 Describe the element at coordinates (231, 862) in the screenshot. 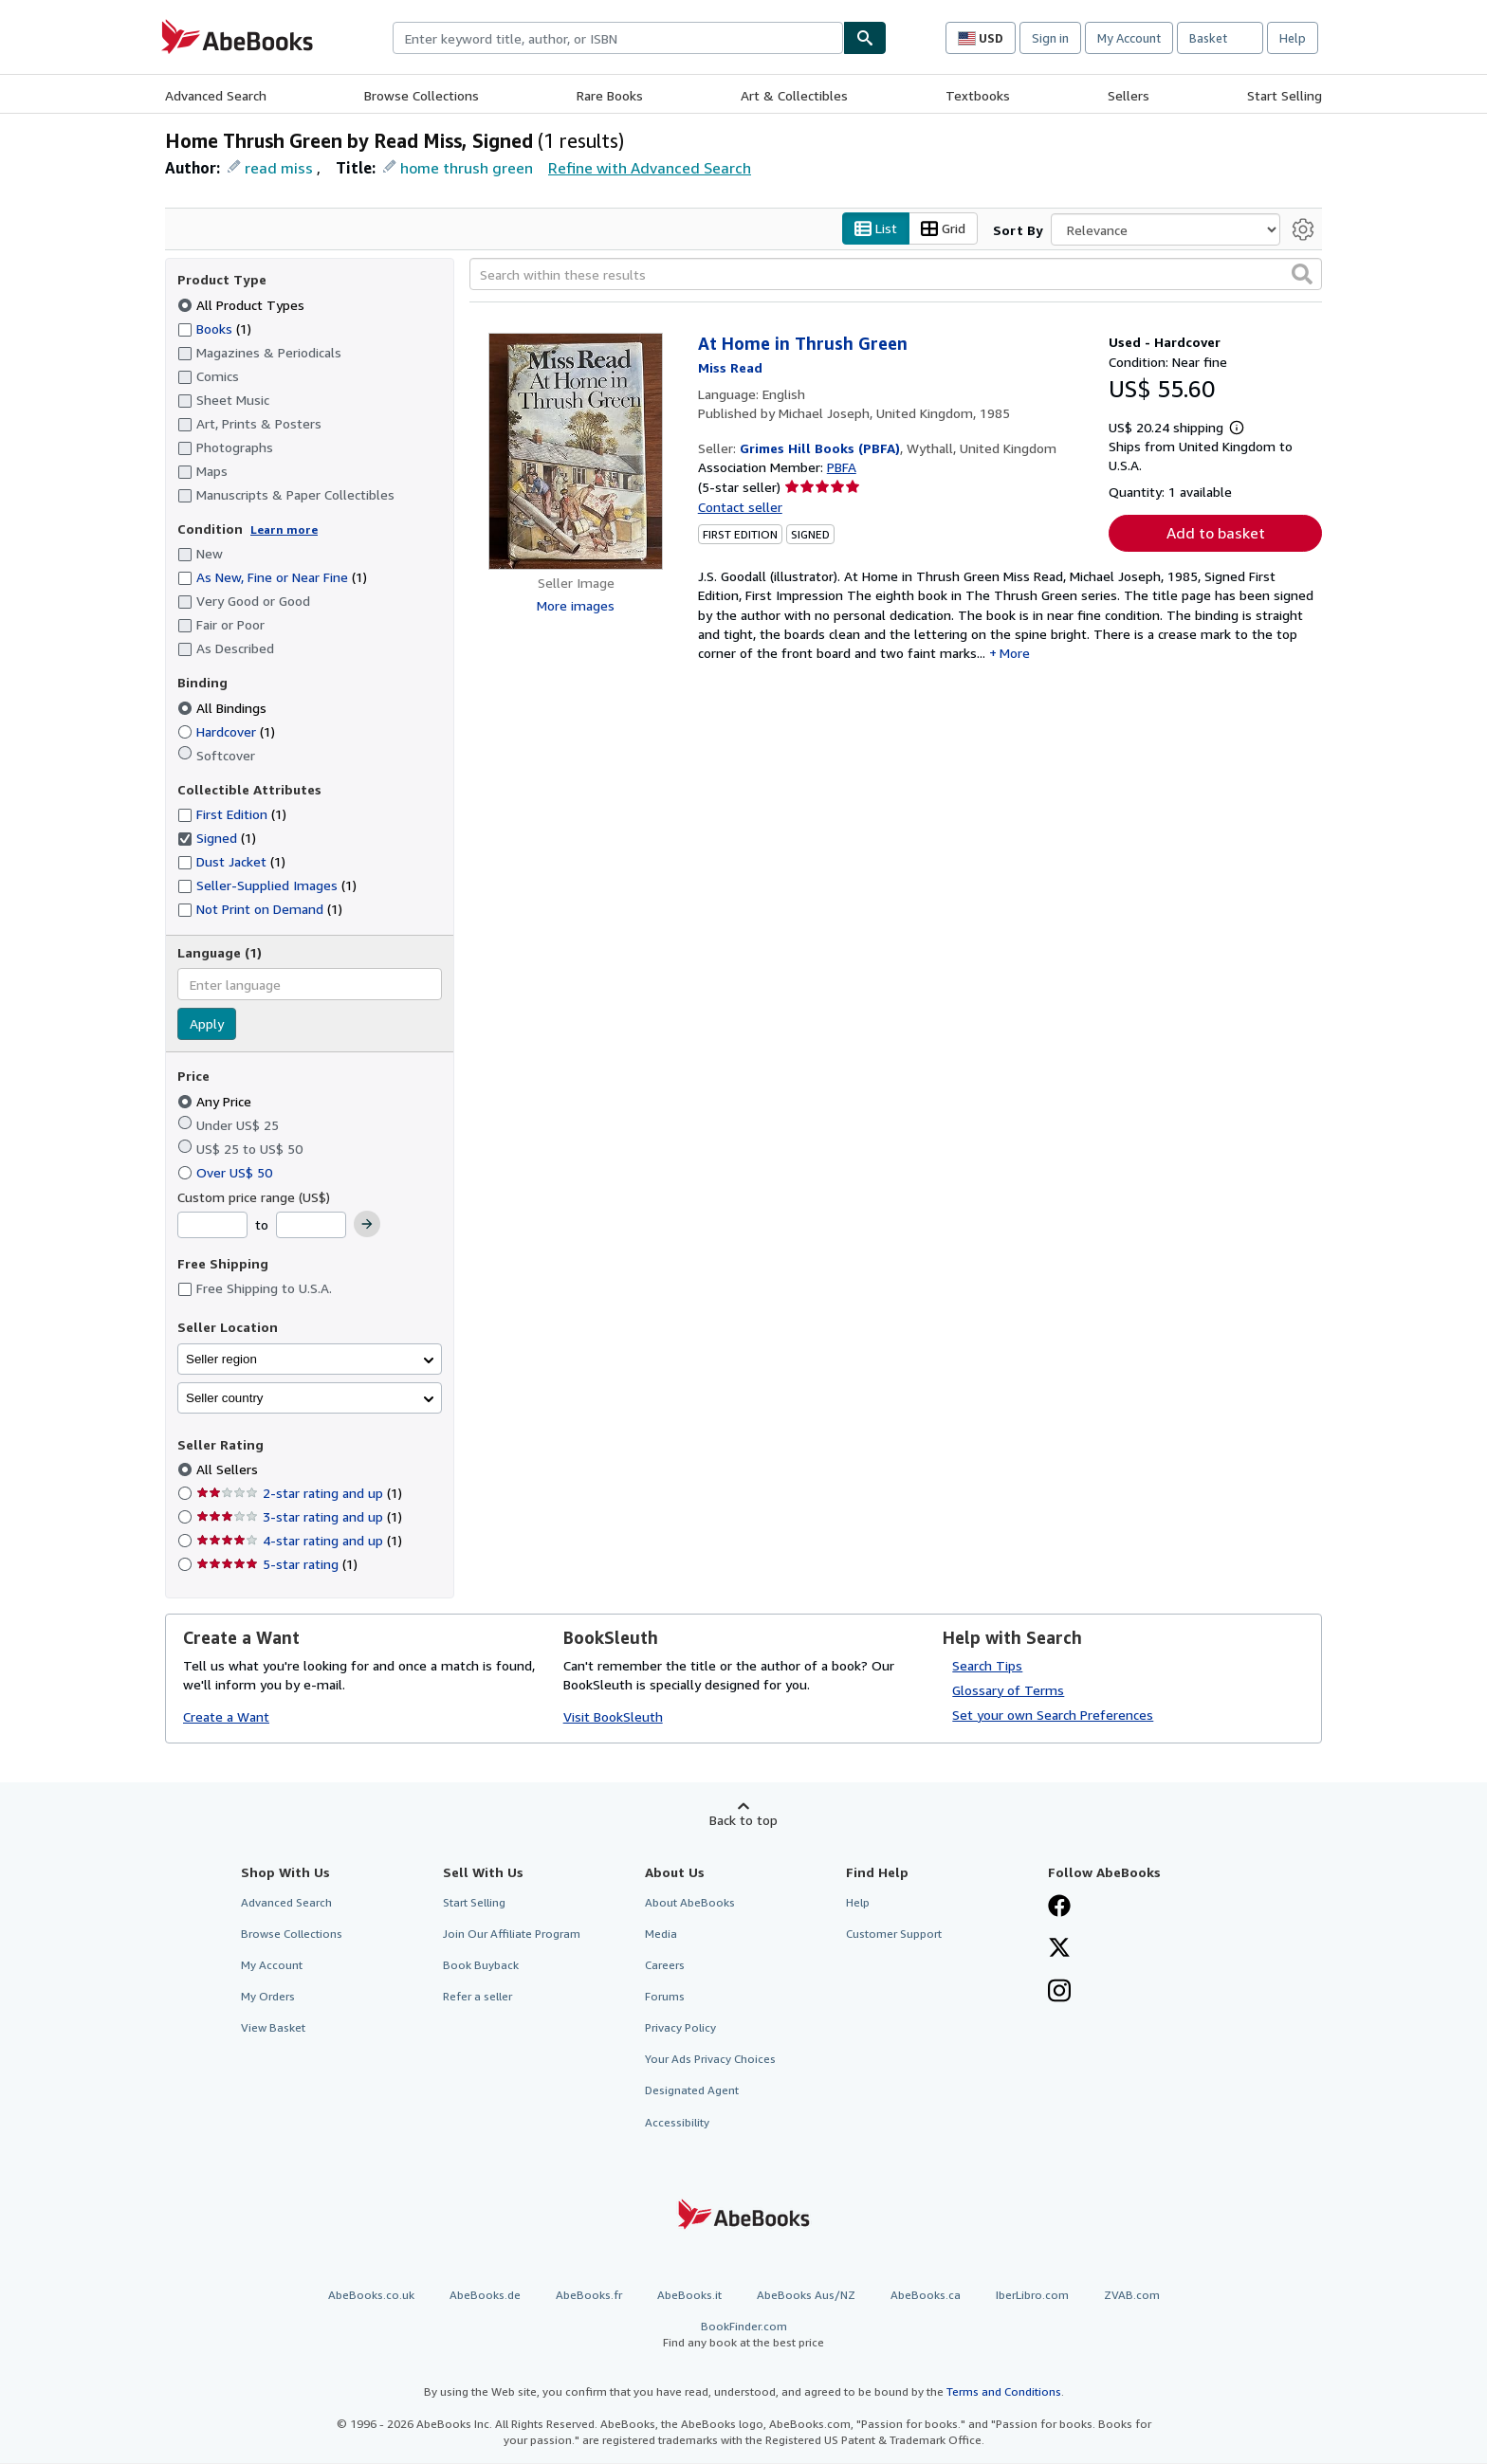

I see `Dust Jacket [Filter by Dust Jacket (1 matching items)]` at that location.